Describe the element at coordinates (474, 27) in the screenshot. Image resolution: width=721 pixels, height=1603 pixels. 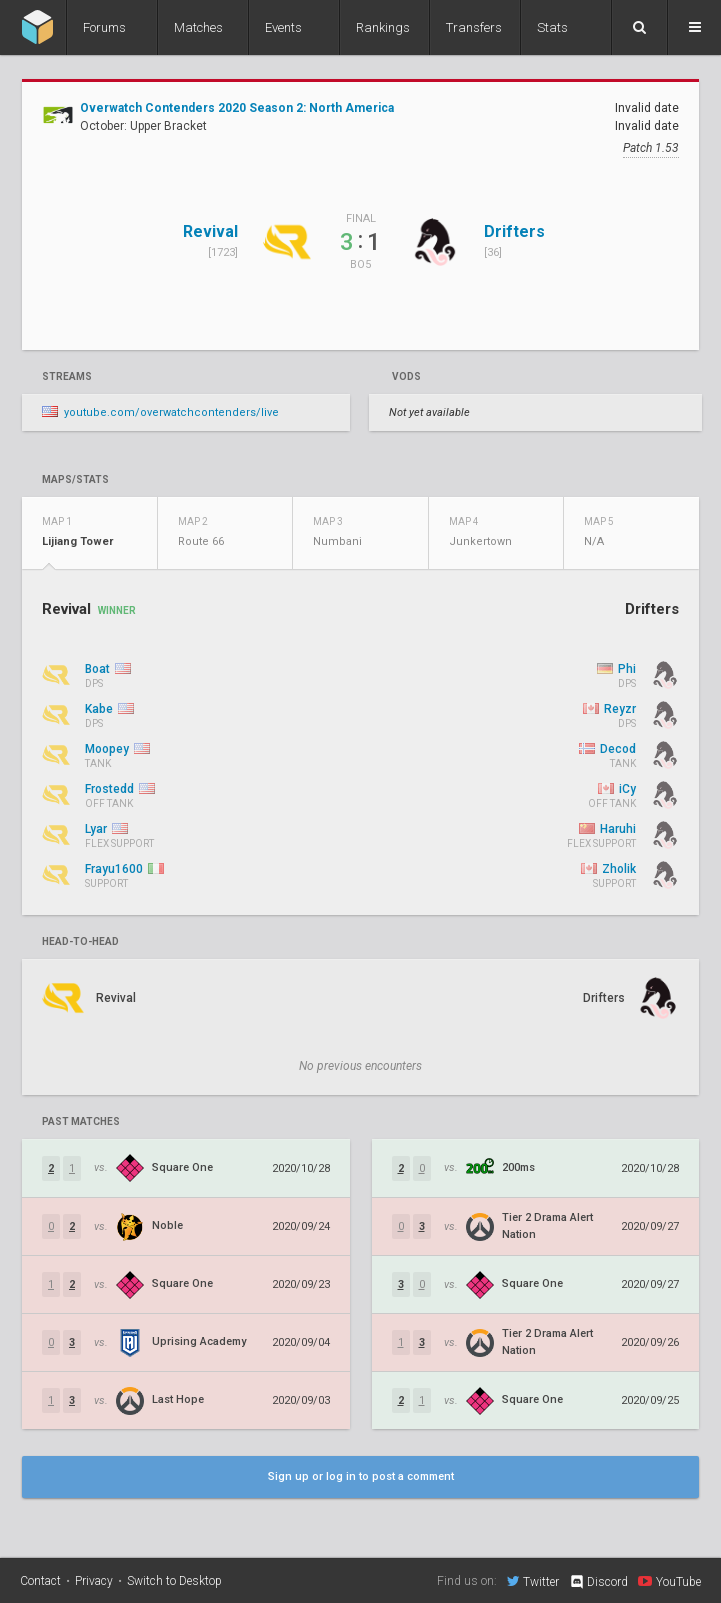
I see `Transfers` at that location.